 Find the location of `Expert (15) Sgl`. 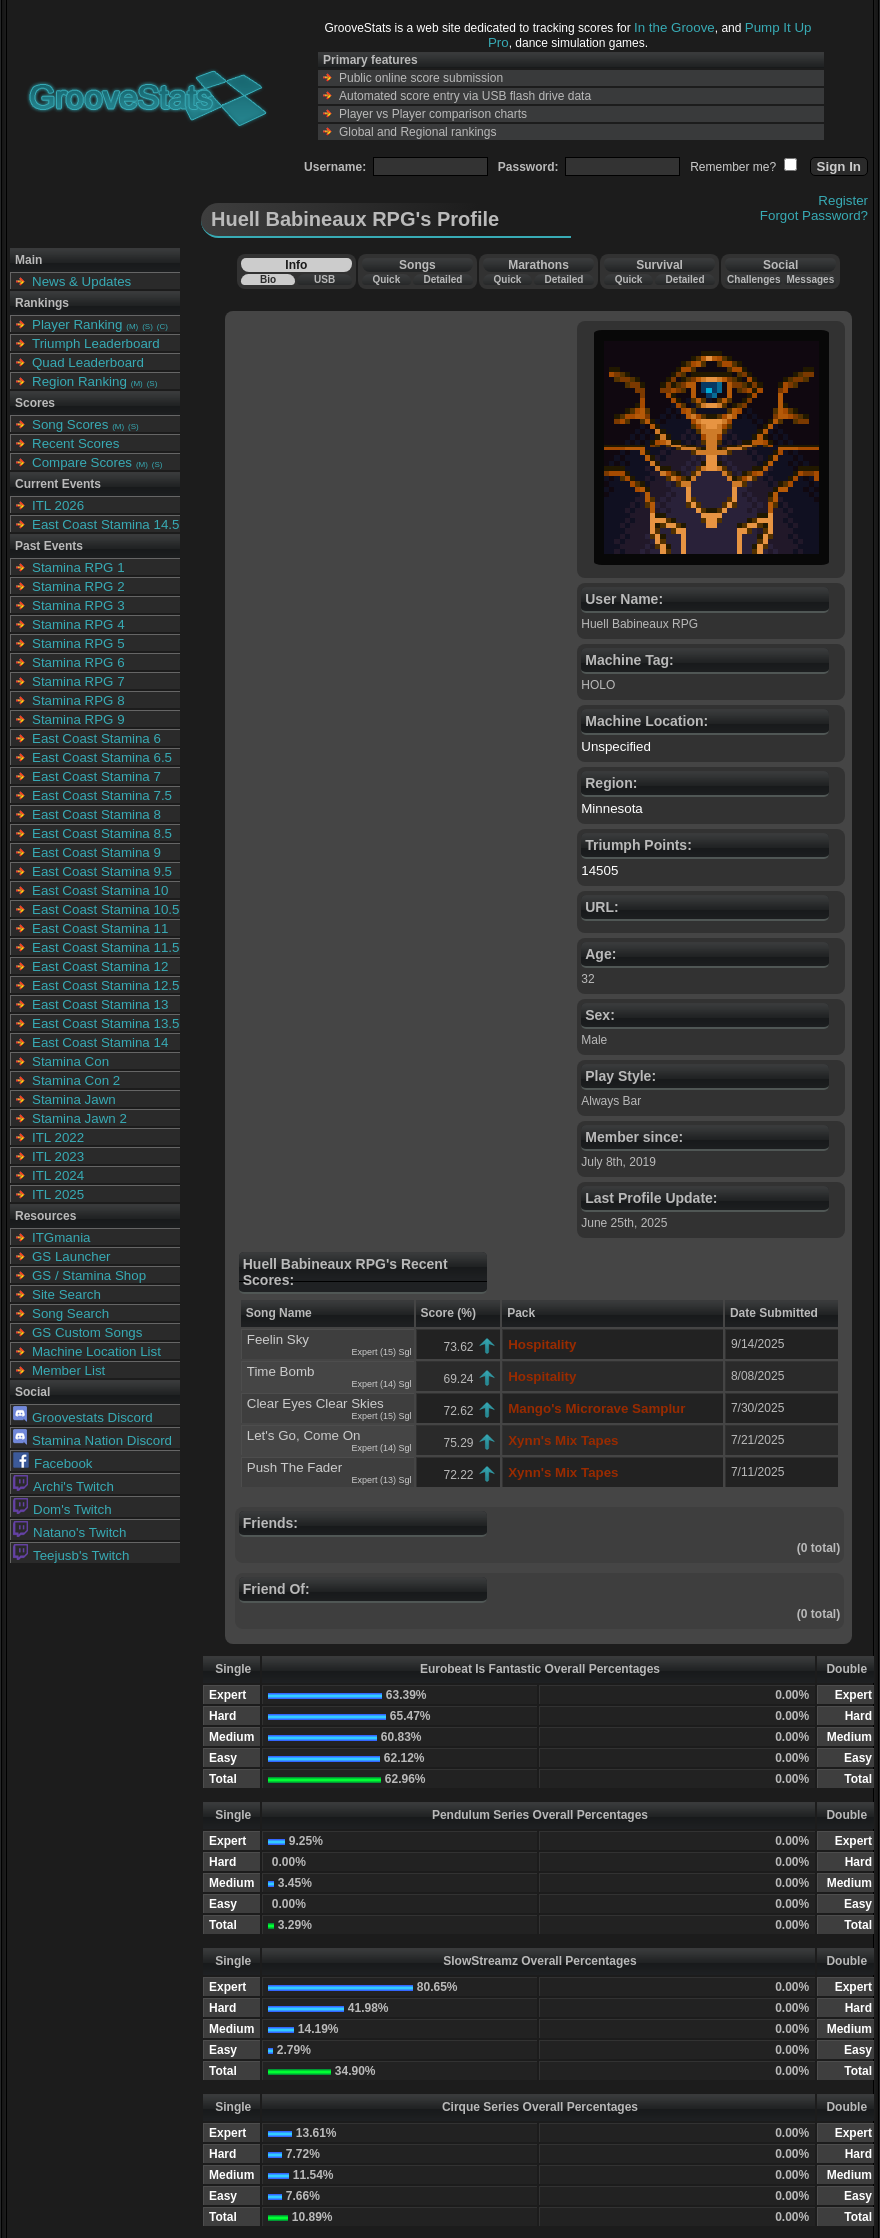

Expert (15) Sgl is located at coordinates (382, 1352).